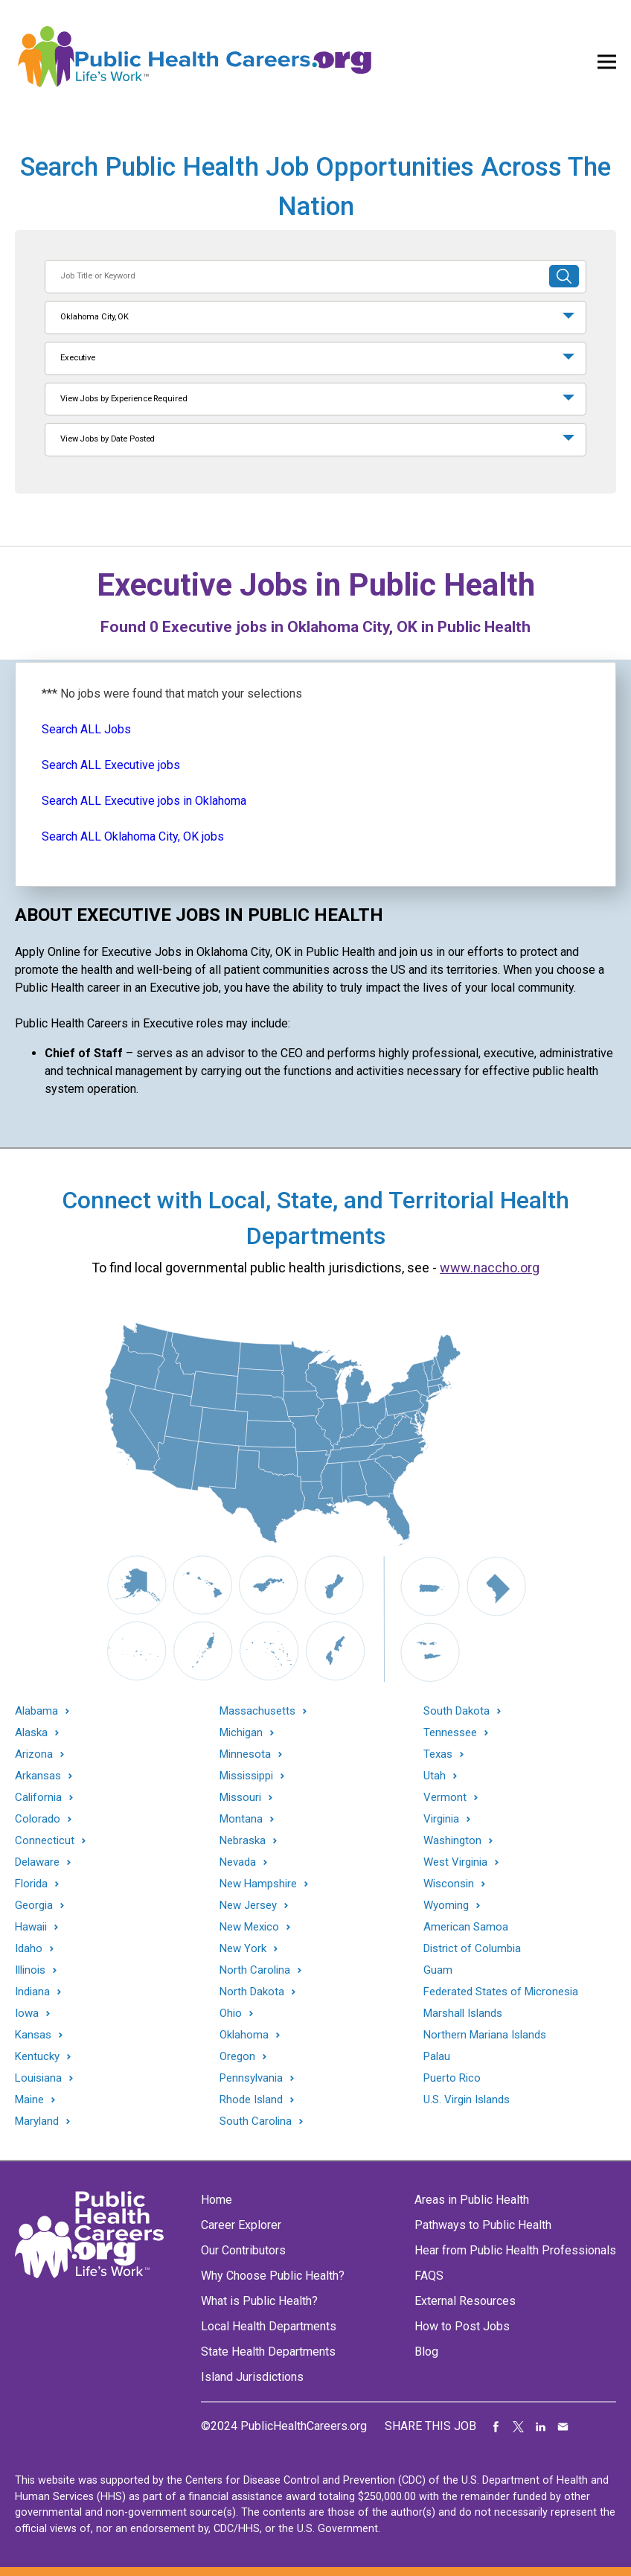 This screenshot has height=2576, width=631. Describe the element at coordinates (252, 2377) in the screenshot. I see `Island Jurisdictions` at that location.